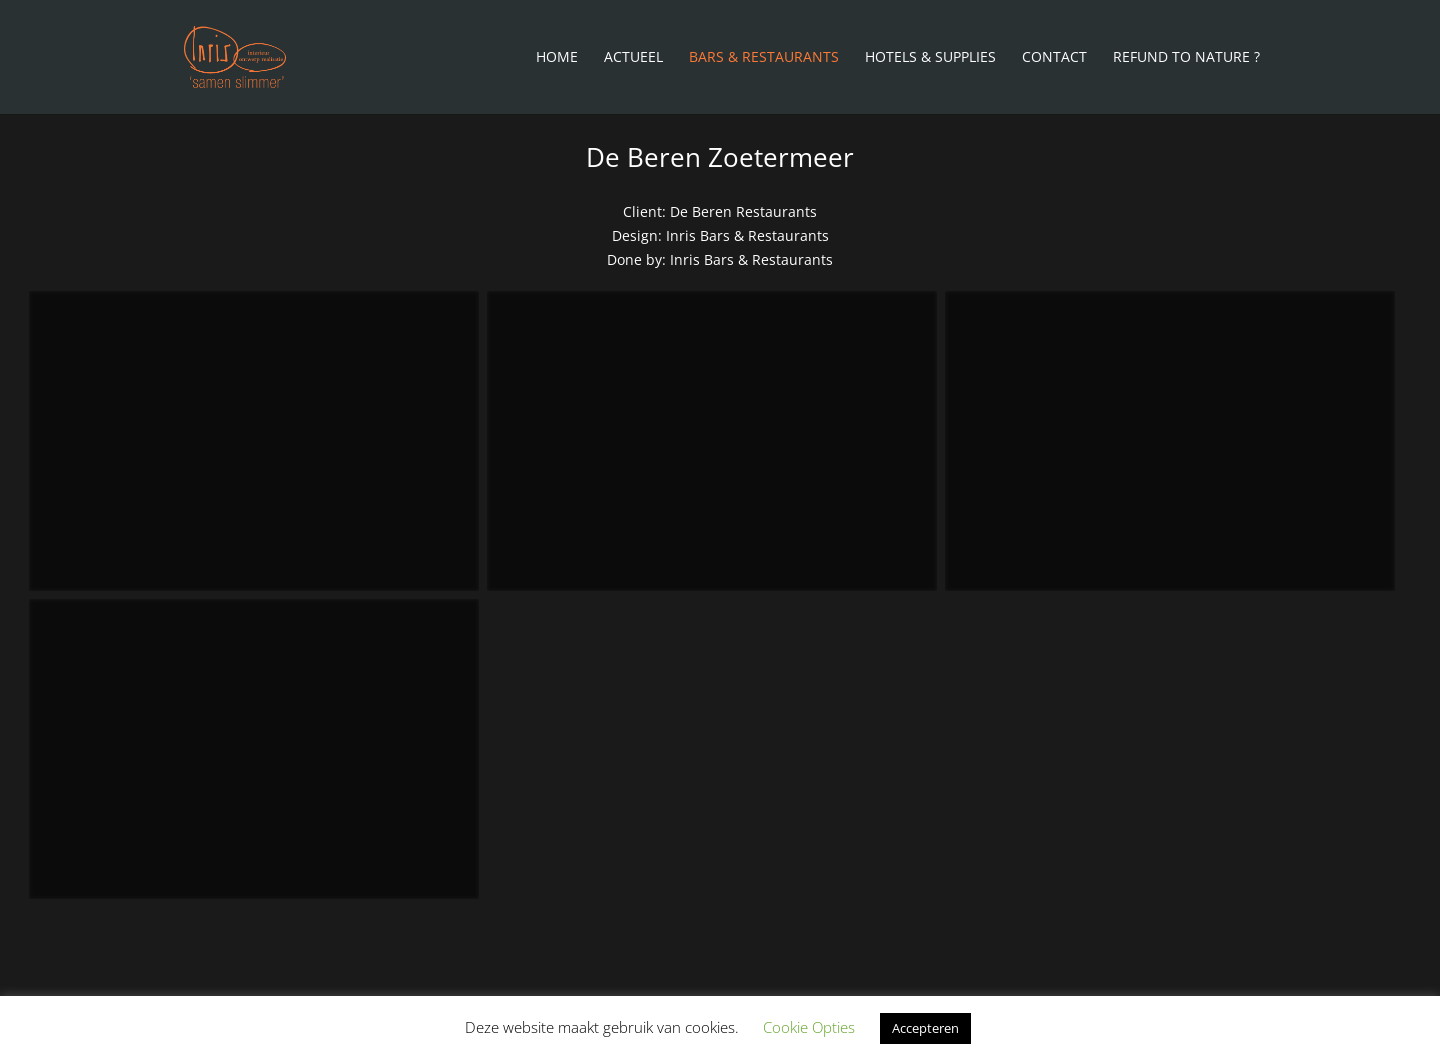 This screenshot has width=1440, height=1061. What do you see at coordinates (1186, 58) in the screenshot?
I see `Refund To Nature ?` at bounding box center [1186, 58].